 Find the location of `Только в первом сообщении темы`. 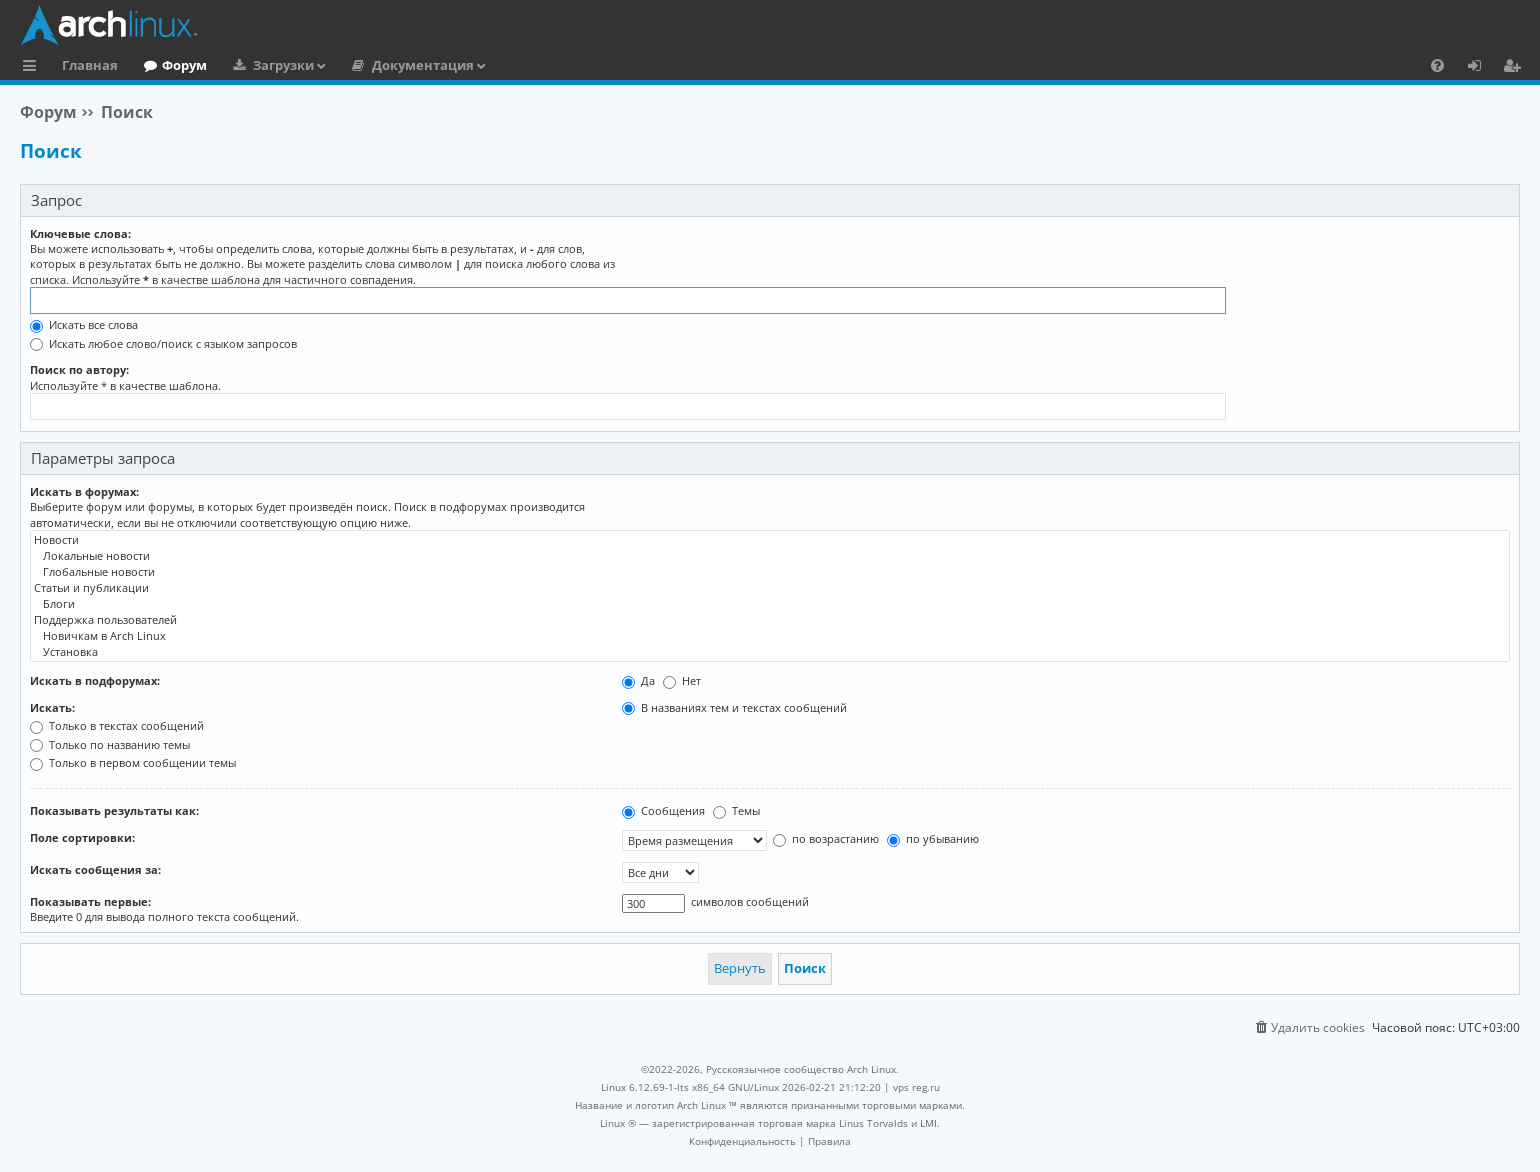

Только в первом сообщении темы is located at coordinates (133, 762).